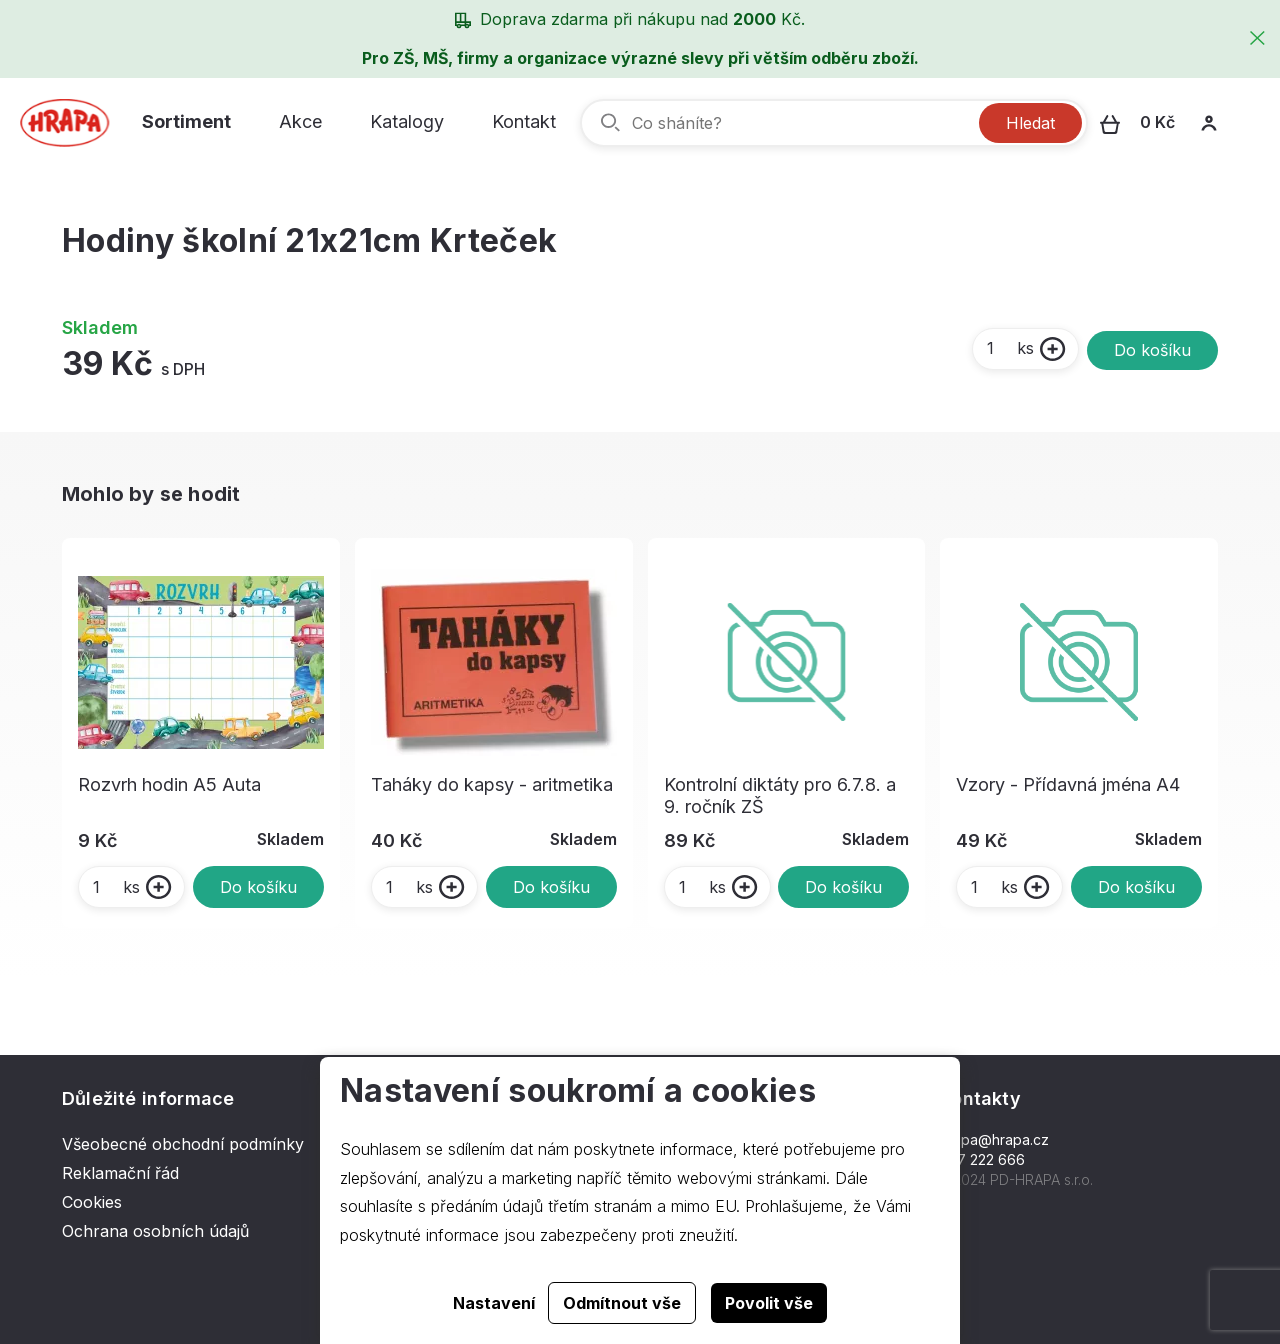  Describe the element at coordinates (492, 784) in the screenshot. I see `Taháky do kapsy - aritmetika` at that location.